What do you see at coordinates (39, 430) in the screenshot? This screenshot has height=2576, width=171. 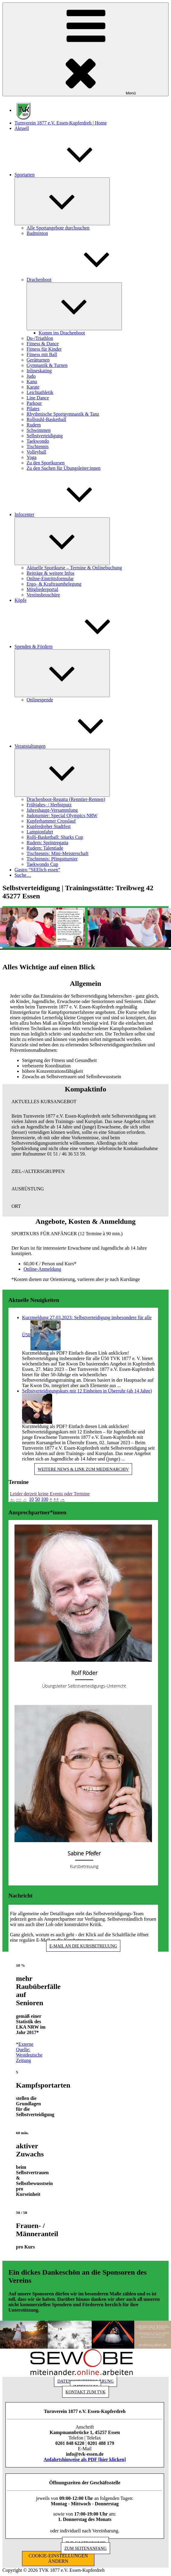 I see `Schwimmen` at bounding box center [39, 430].